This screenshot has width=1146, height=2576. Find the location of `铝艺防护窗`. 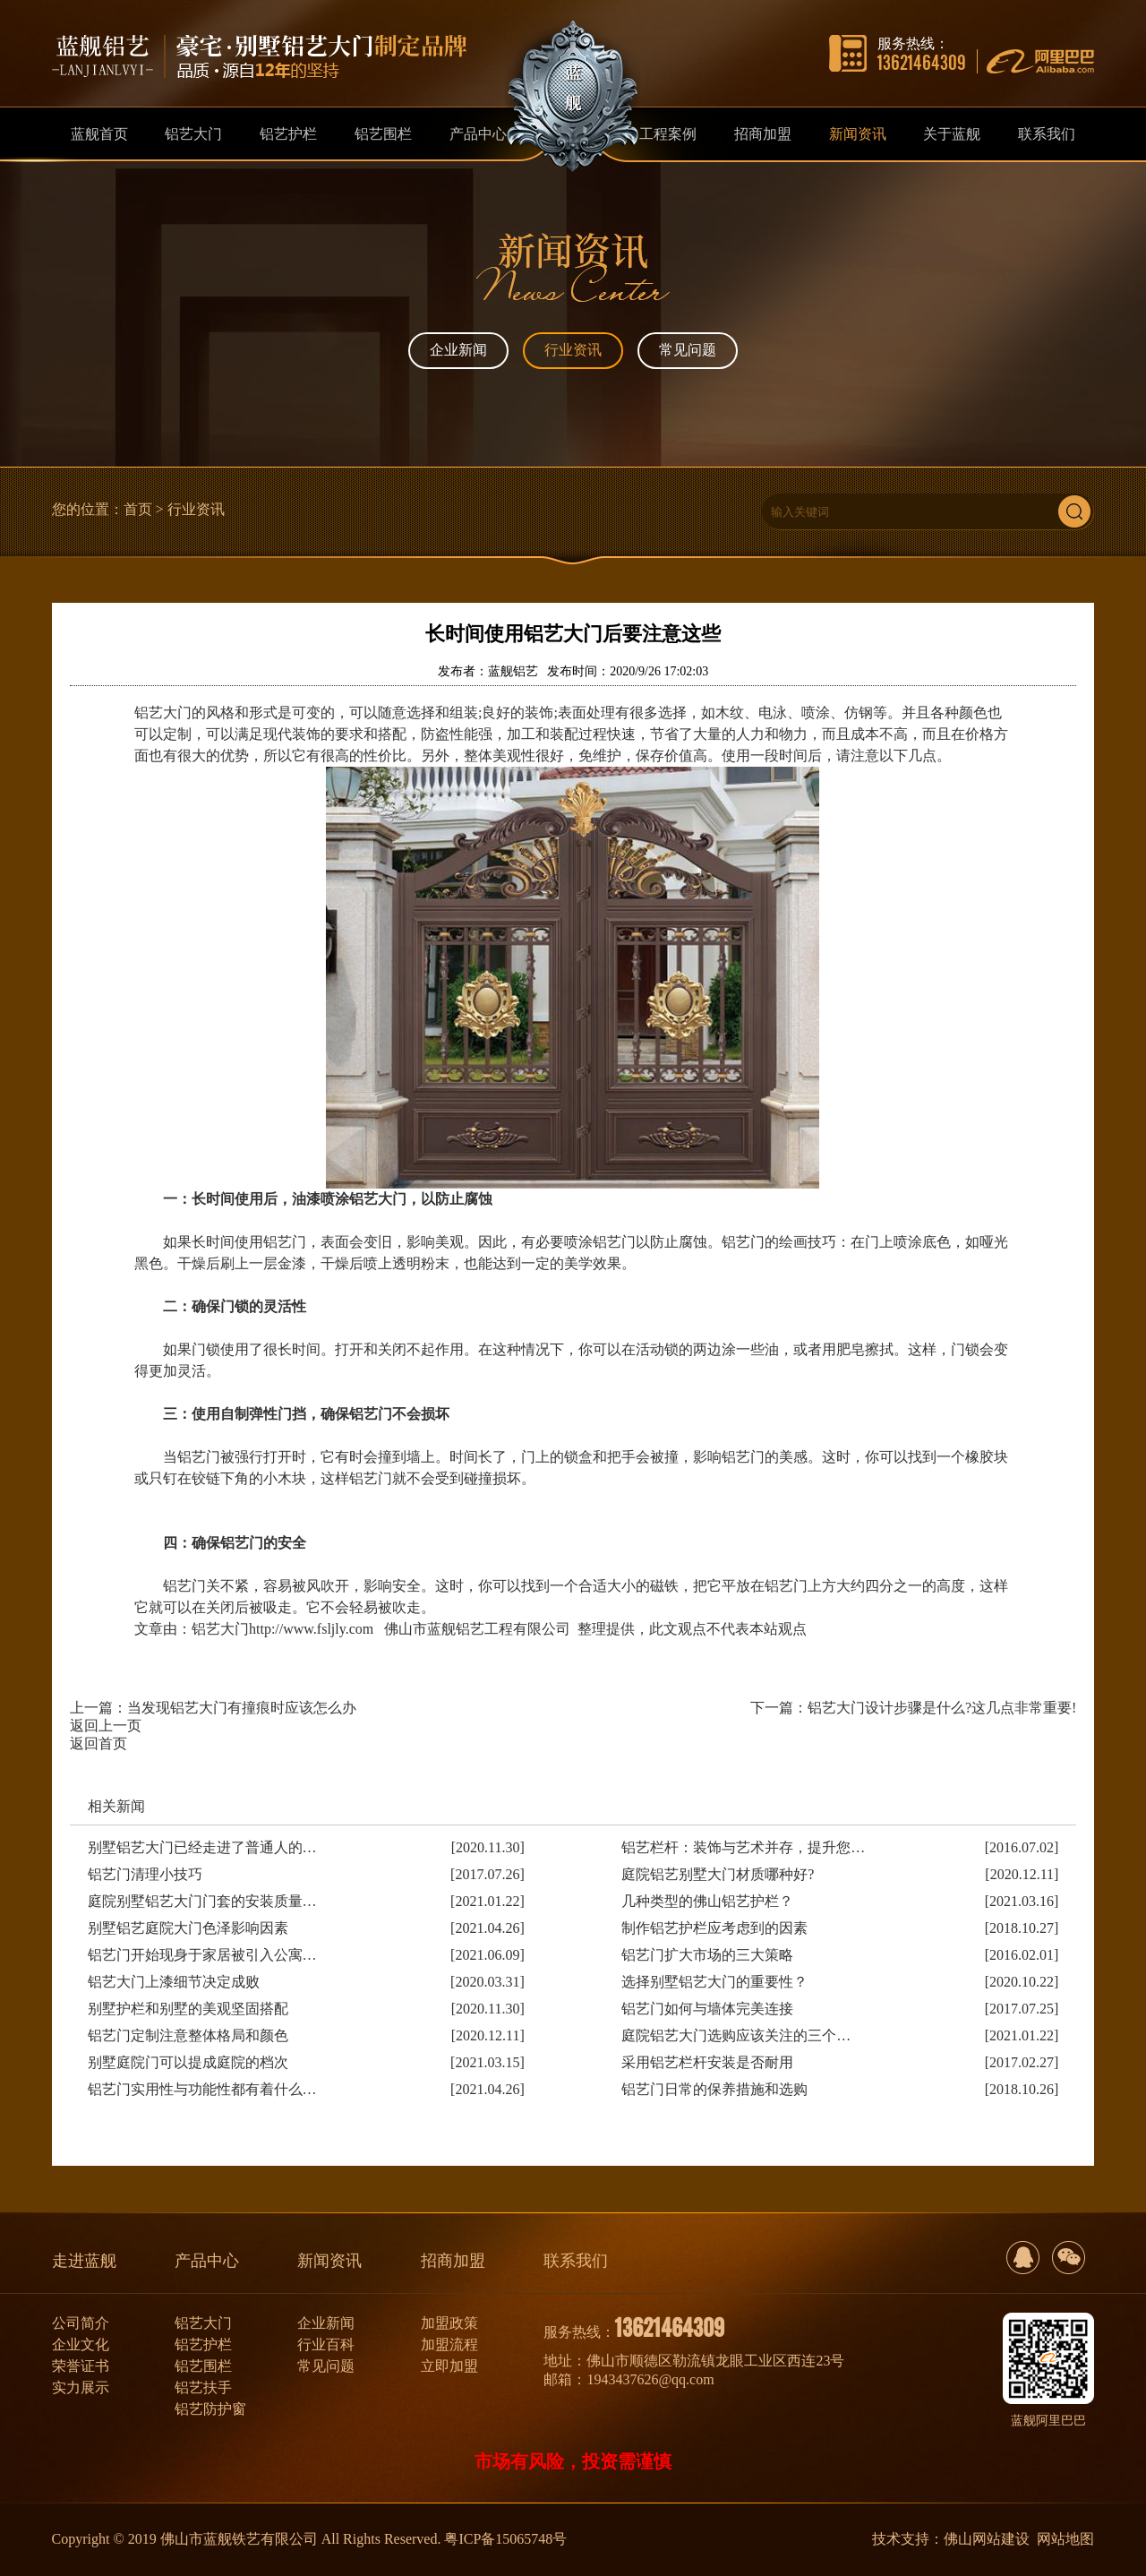

铝艺防护窗 is located at coordinates (210, 2409).